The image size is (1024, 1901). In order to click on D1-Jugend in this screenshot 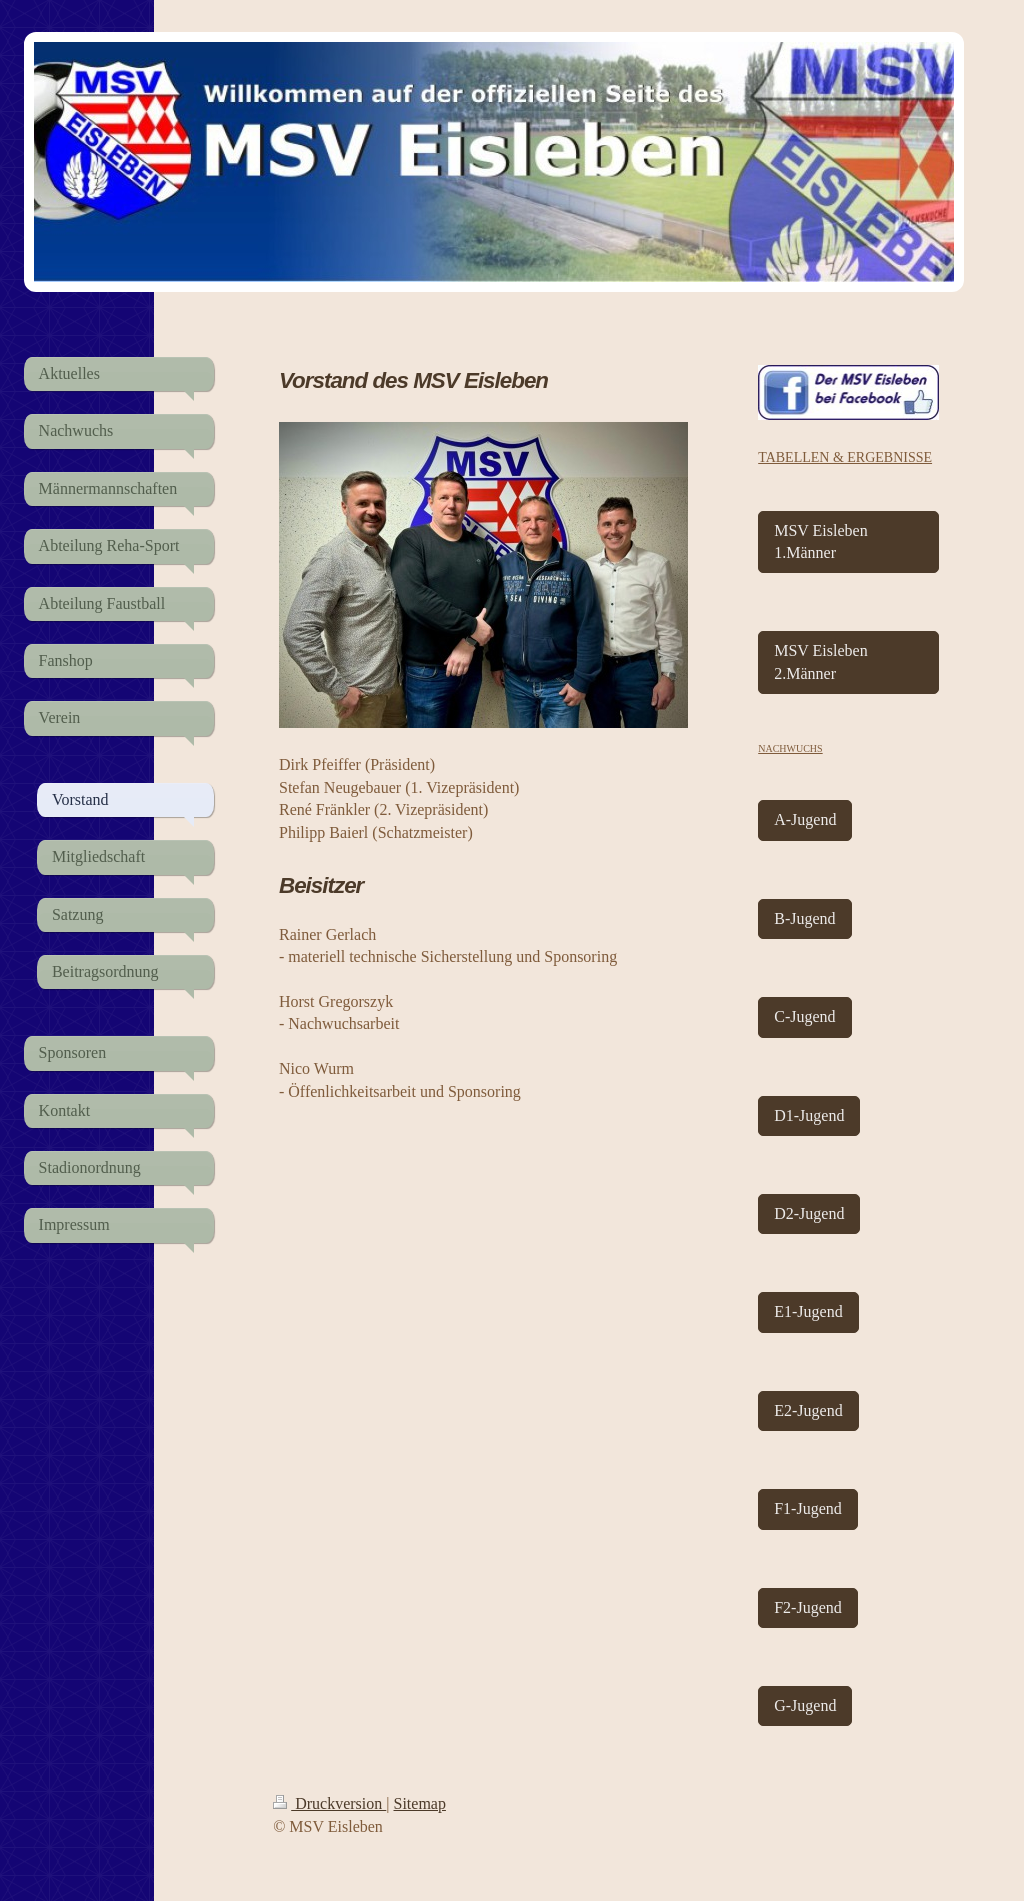, I will do `click(809, 1115)`.